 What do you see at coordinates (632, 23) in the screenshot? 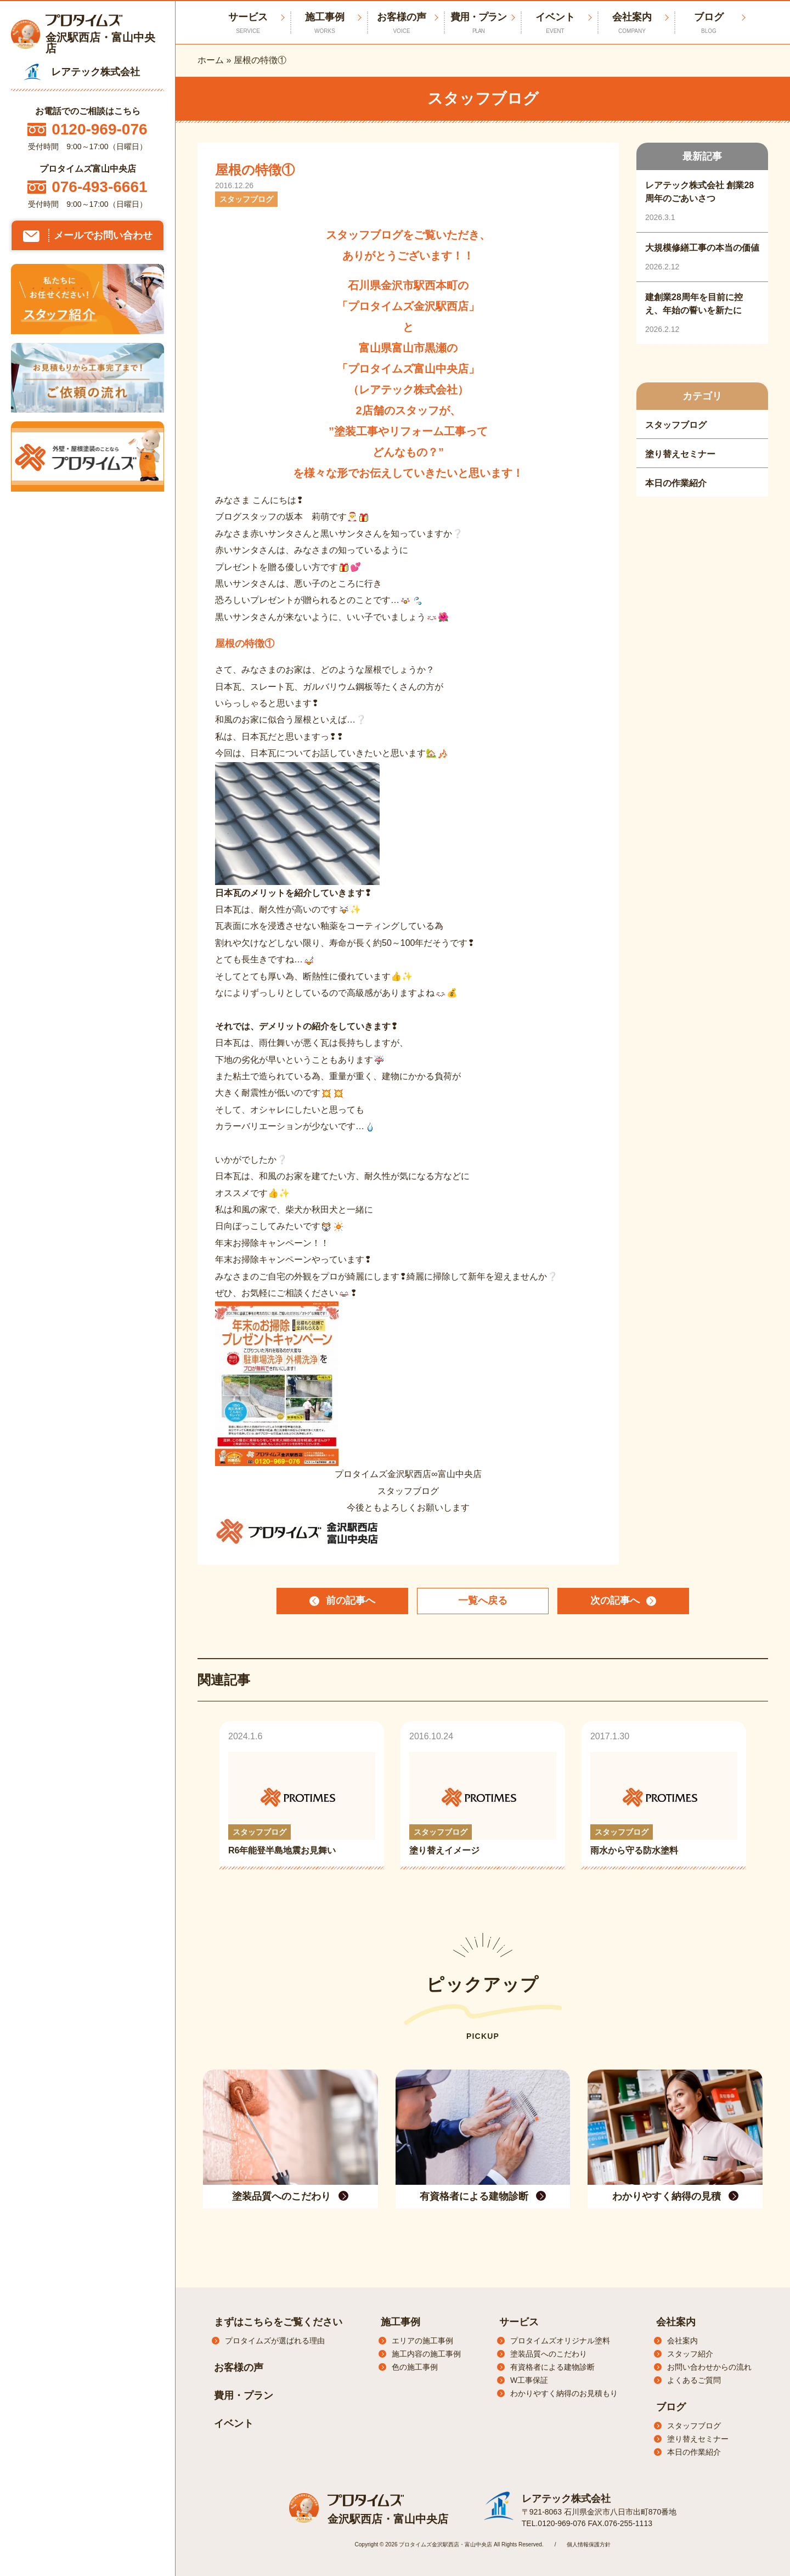
I see `会社案内` at bounding box center [632, 23].